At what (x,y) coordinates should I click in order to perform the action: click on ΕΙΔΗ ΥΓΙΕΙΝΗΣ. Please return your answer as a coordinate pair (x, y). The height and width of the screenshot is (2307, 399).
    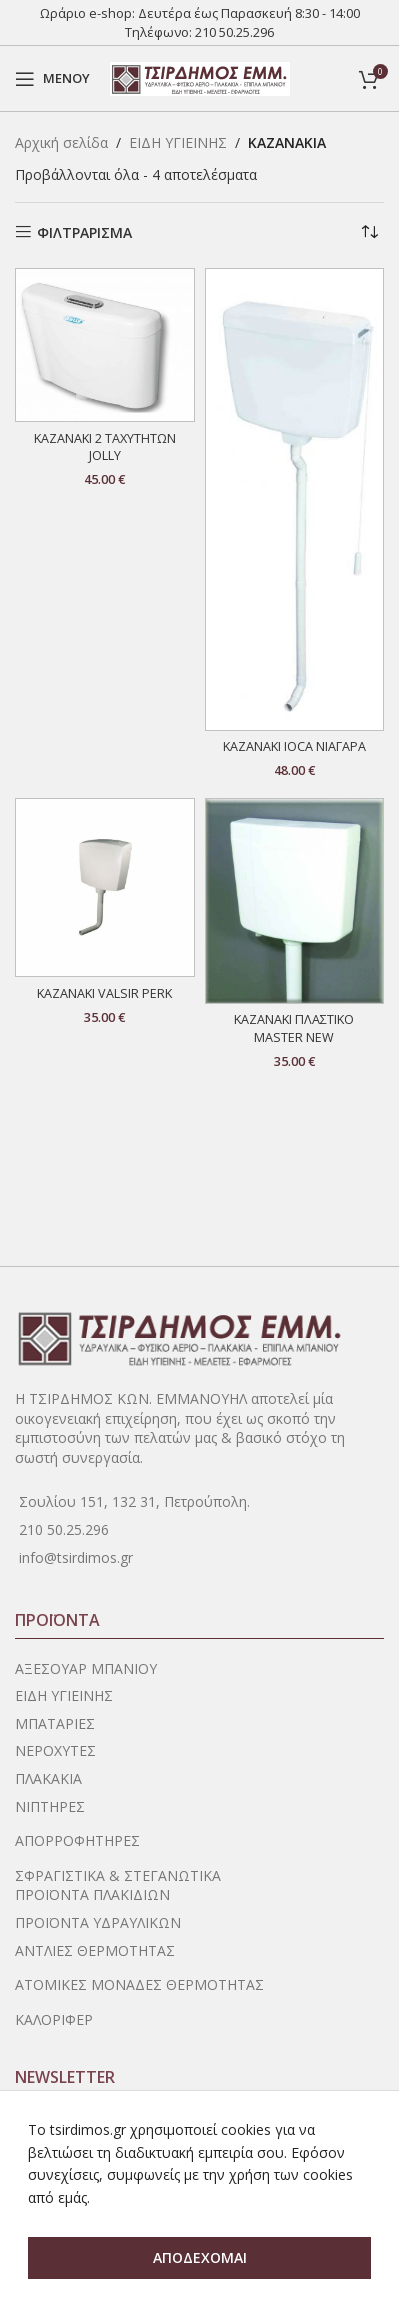
    Looking at the image, I should click on (178, 142).